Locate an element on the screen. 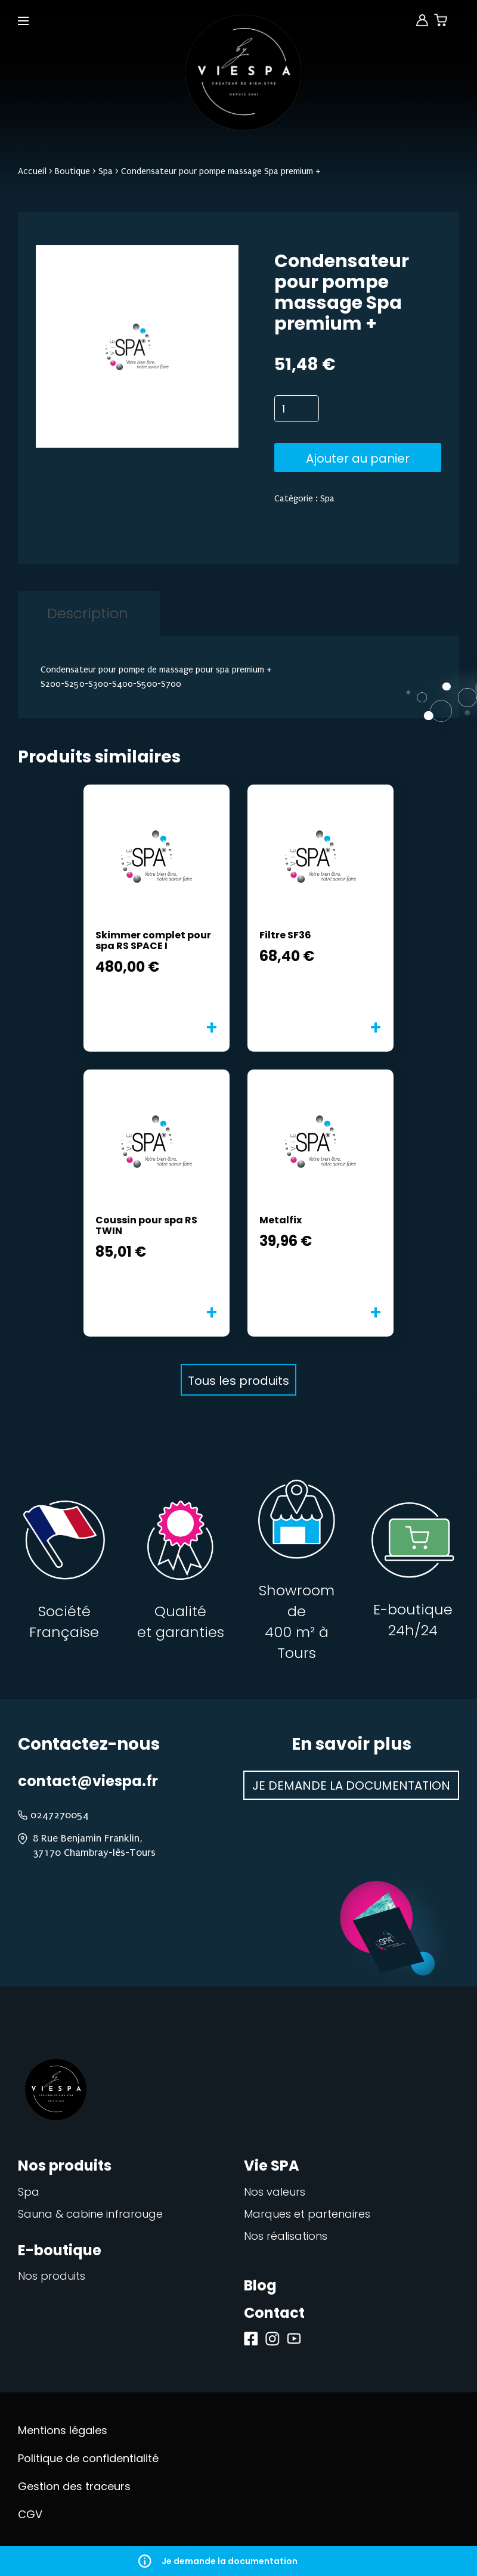  Accueil is located at coordinates (32, 171).